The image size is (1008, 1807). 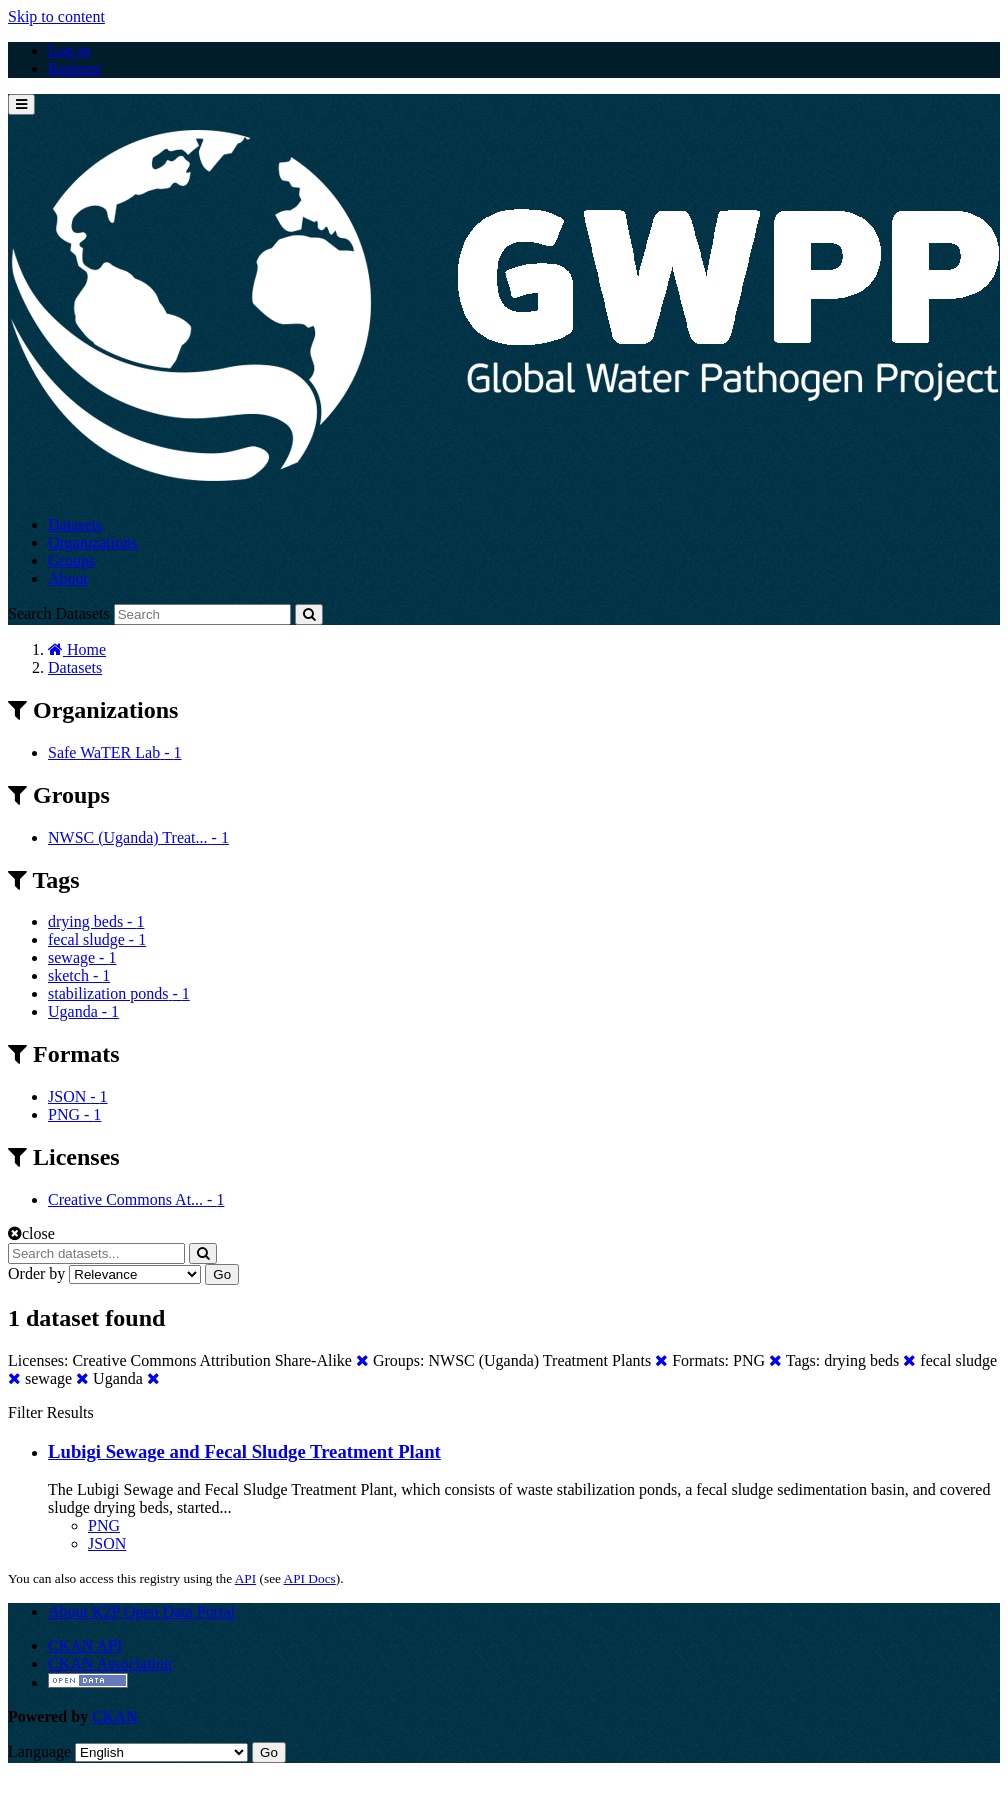 What do you see at coordinates (51, 1412) in the screenshot?
I see `Filter Results` at bounding box center [51, 1412].